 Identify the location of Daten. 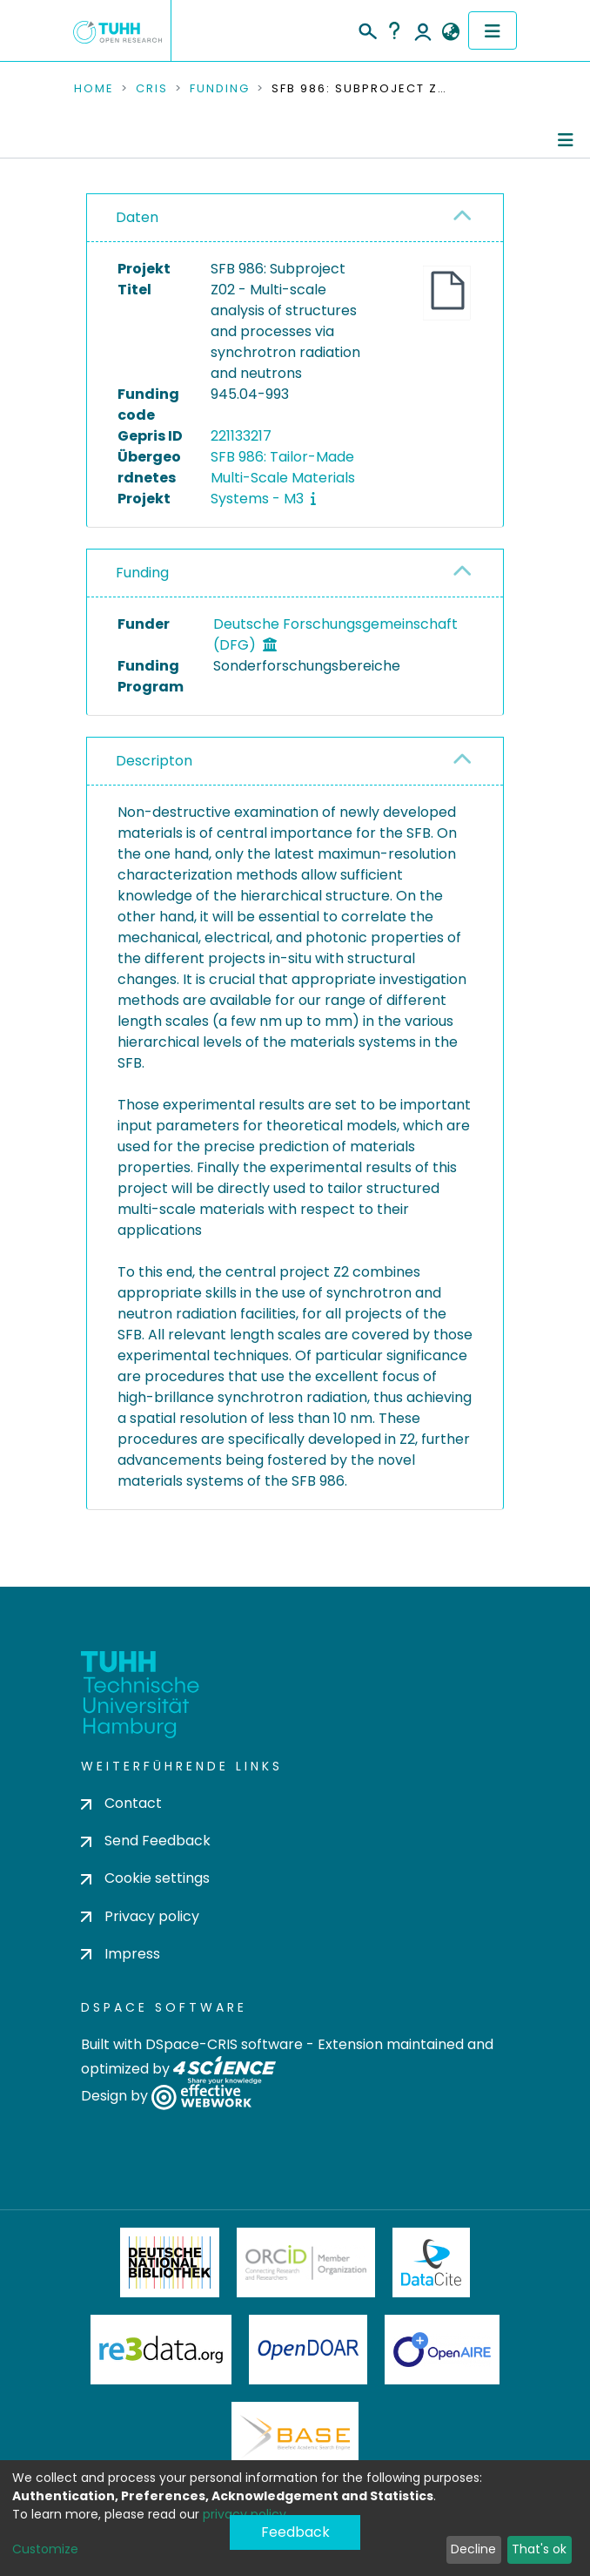
(137, 217).